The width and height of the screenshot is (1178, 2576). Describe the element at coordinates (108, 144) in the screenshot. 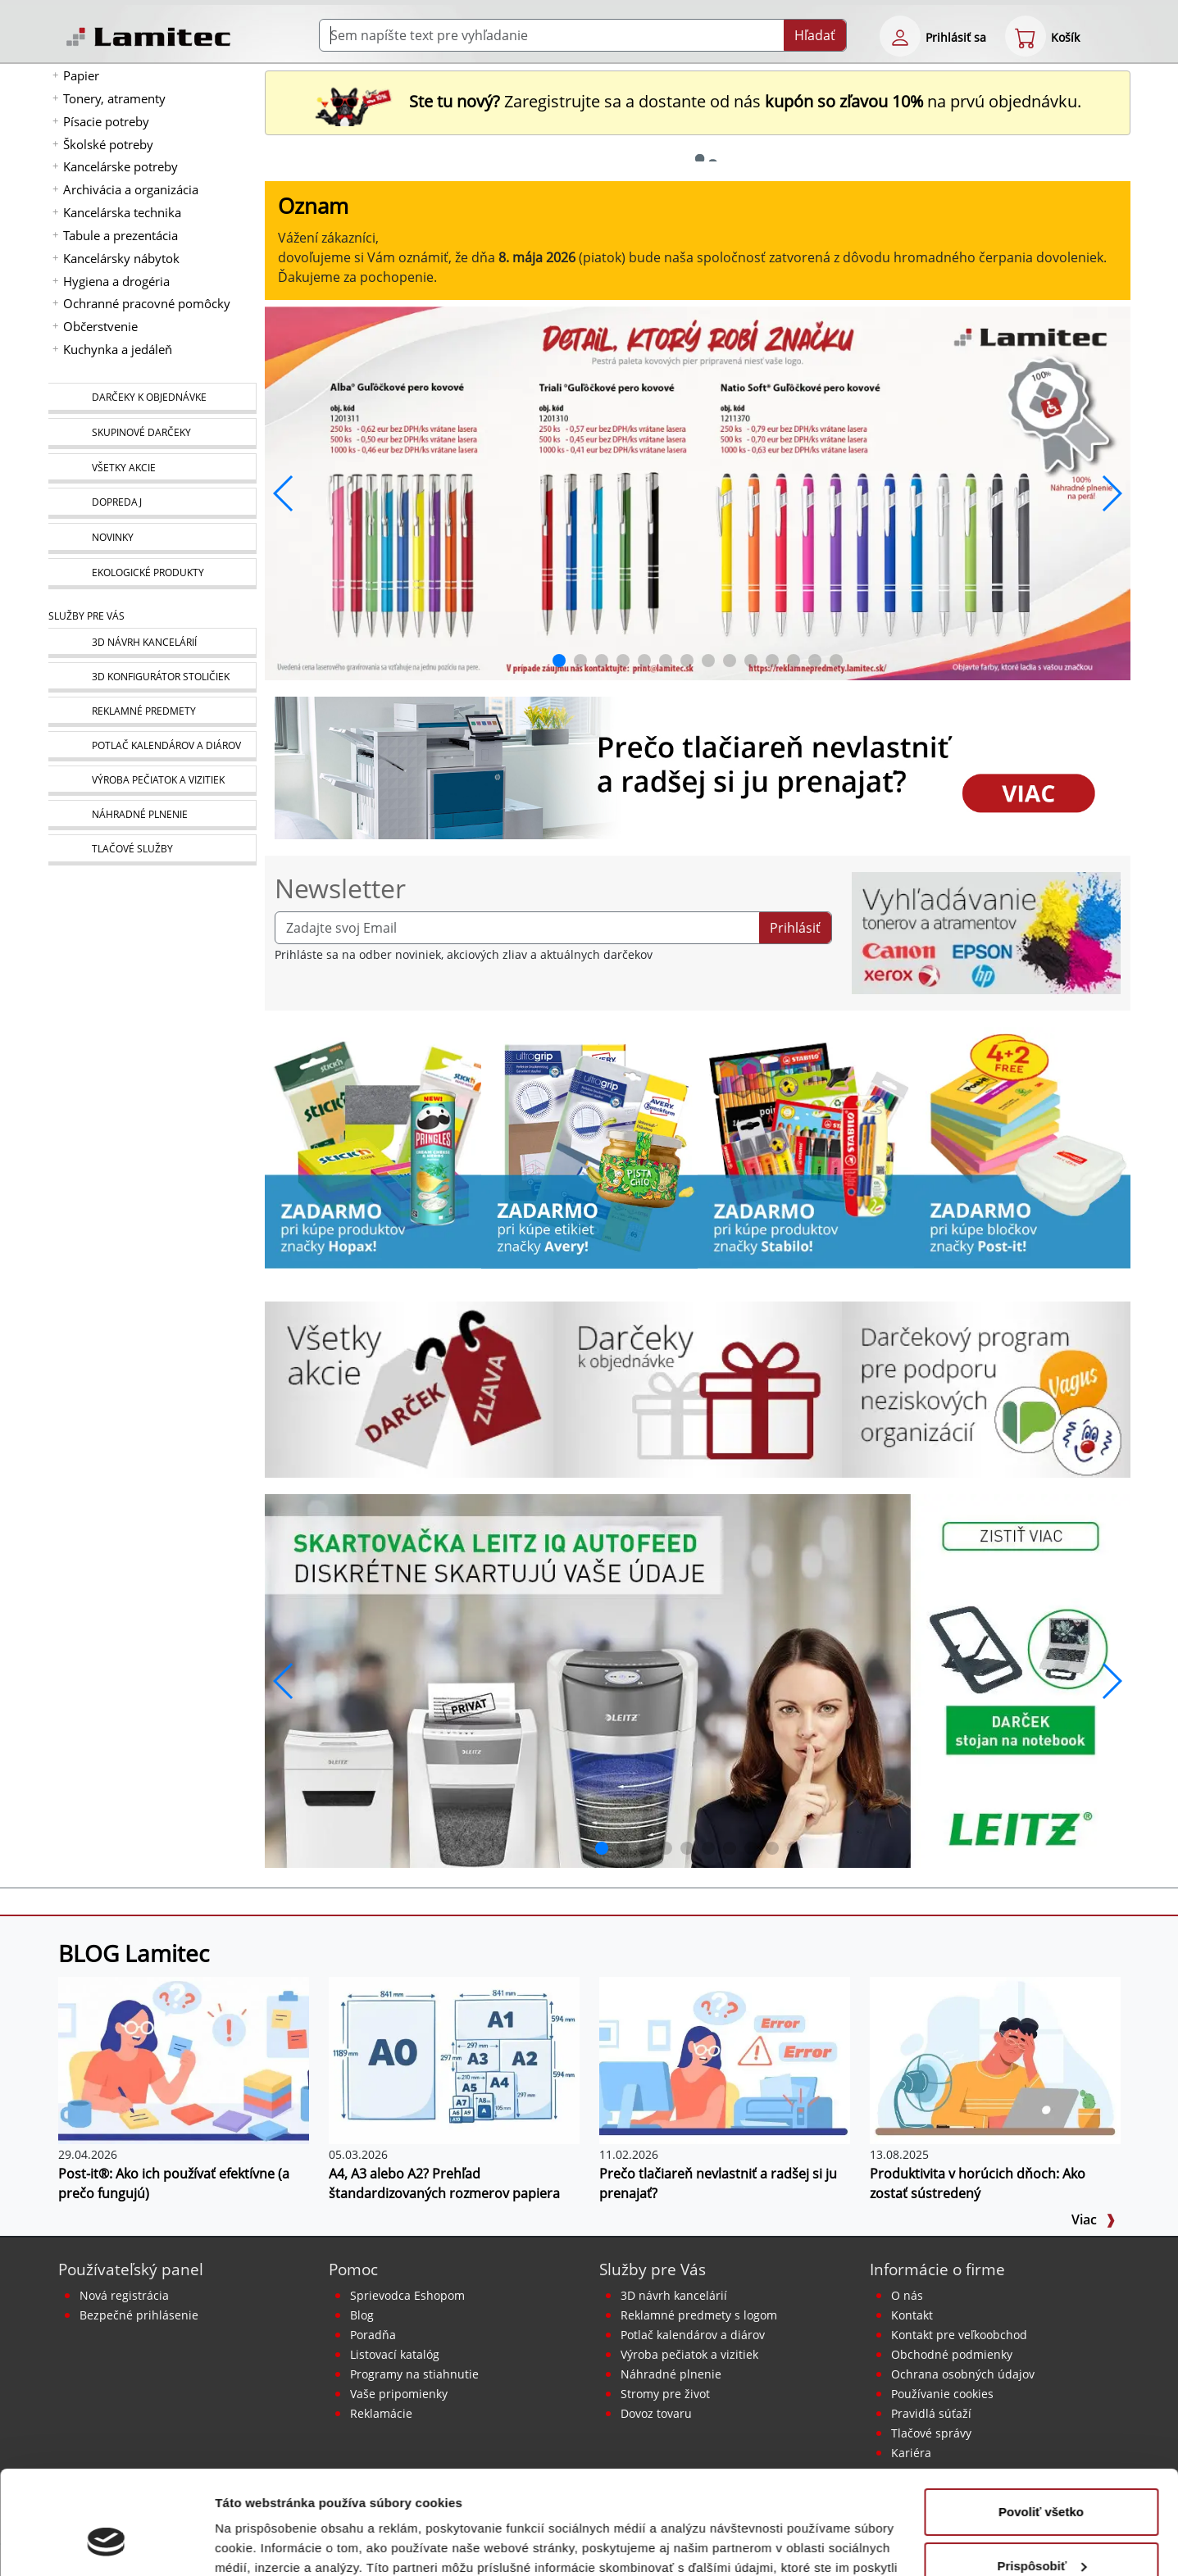

I see `Školské potreby` at that location.